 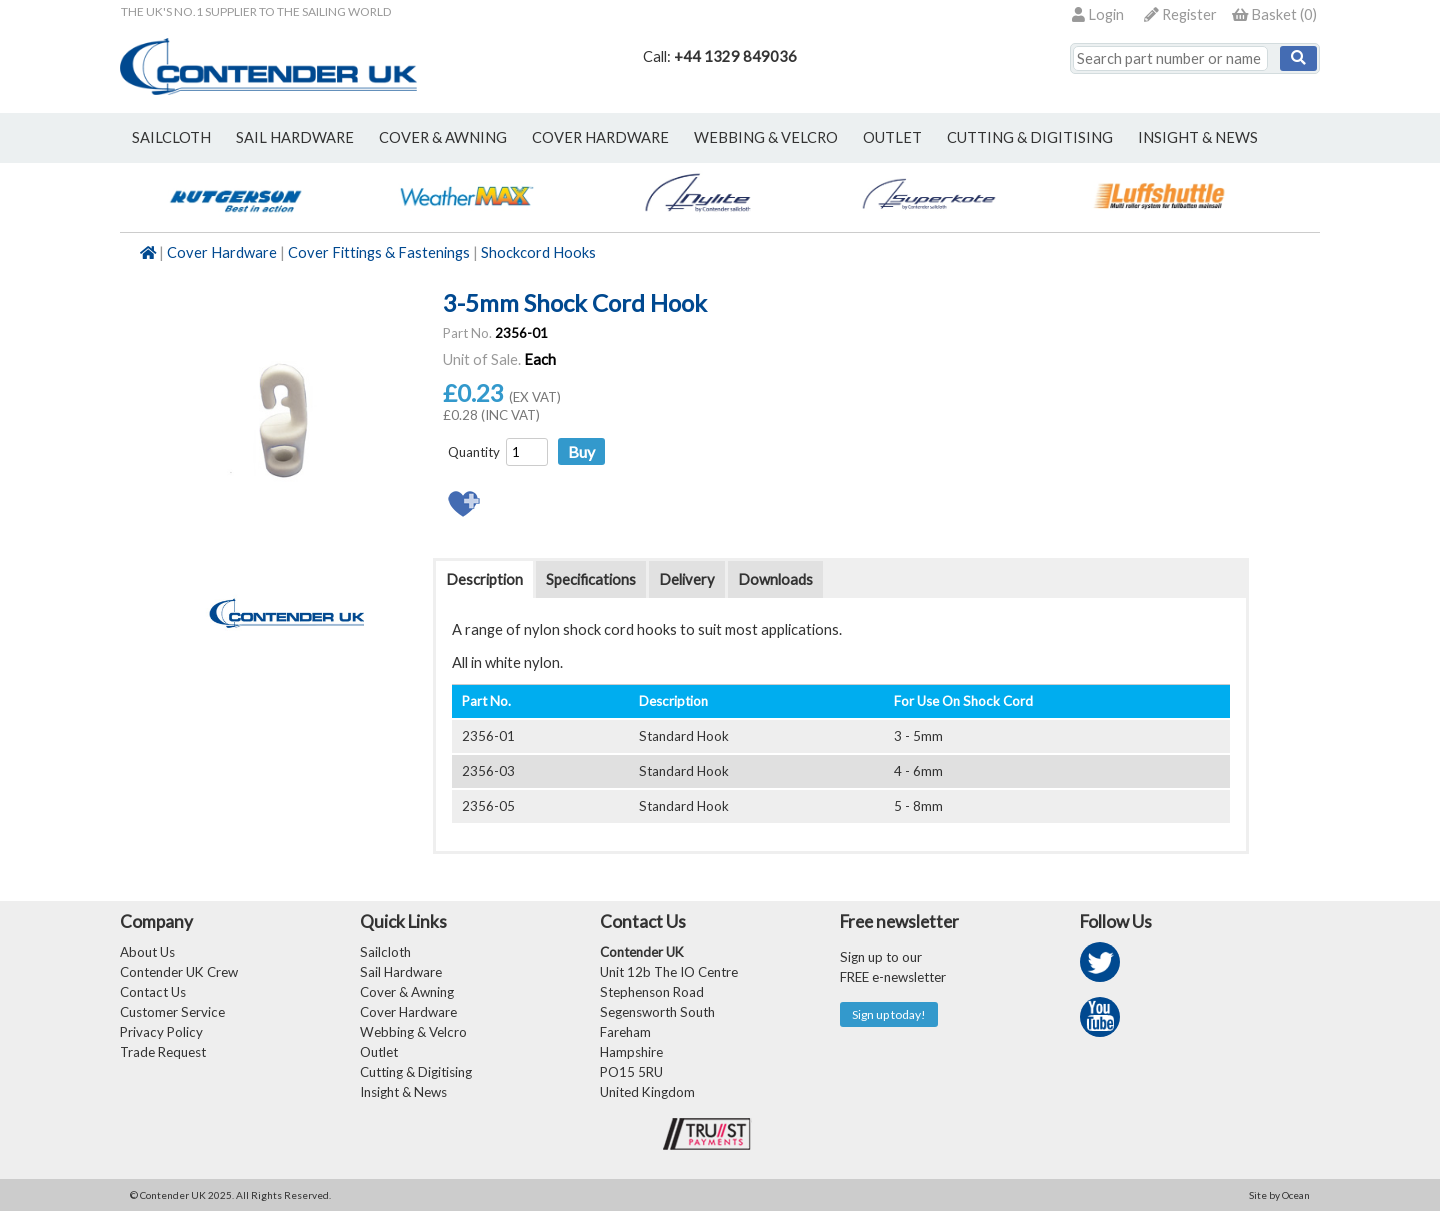 What do you see at coordinates (766, 137) in the screenshot?
I see `webbing & velcro` at bounding box center [766, 137].